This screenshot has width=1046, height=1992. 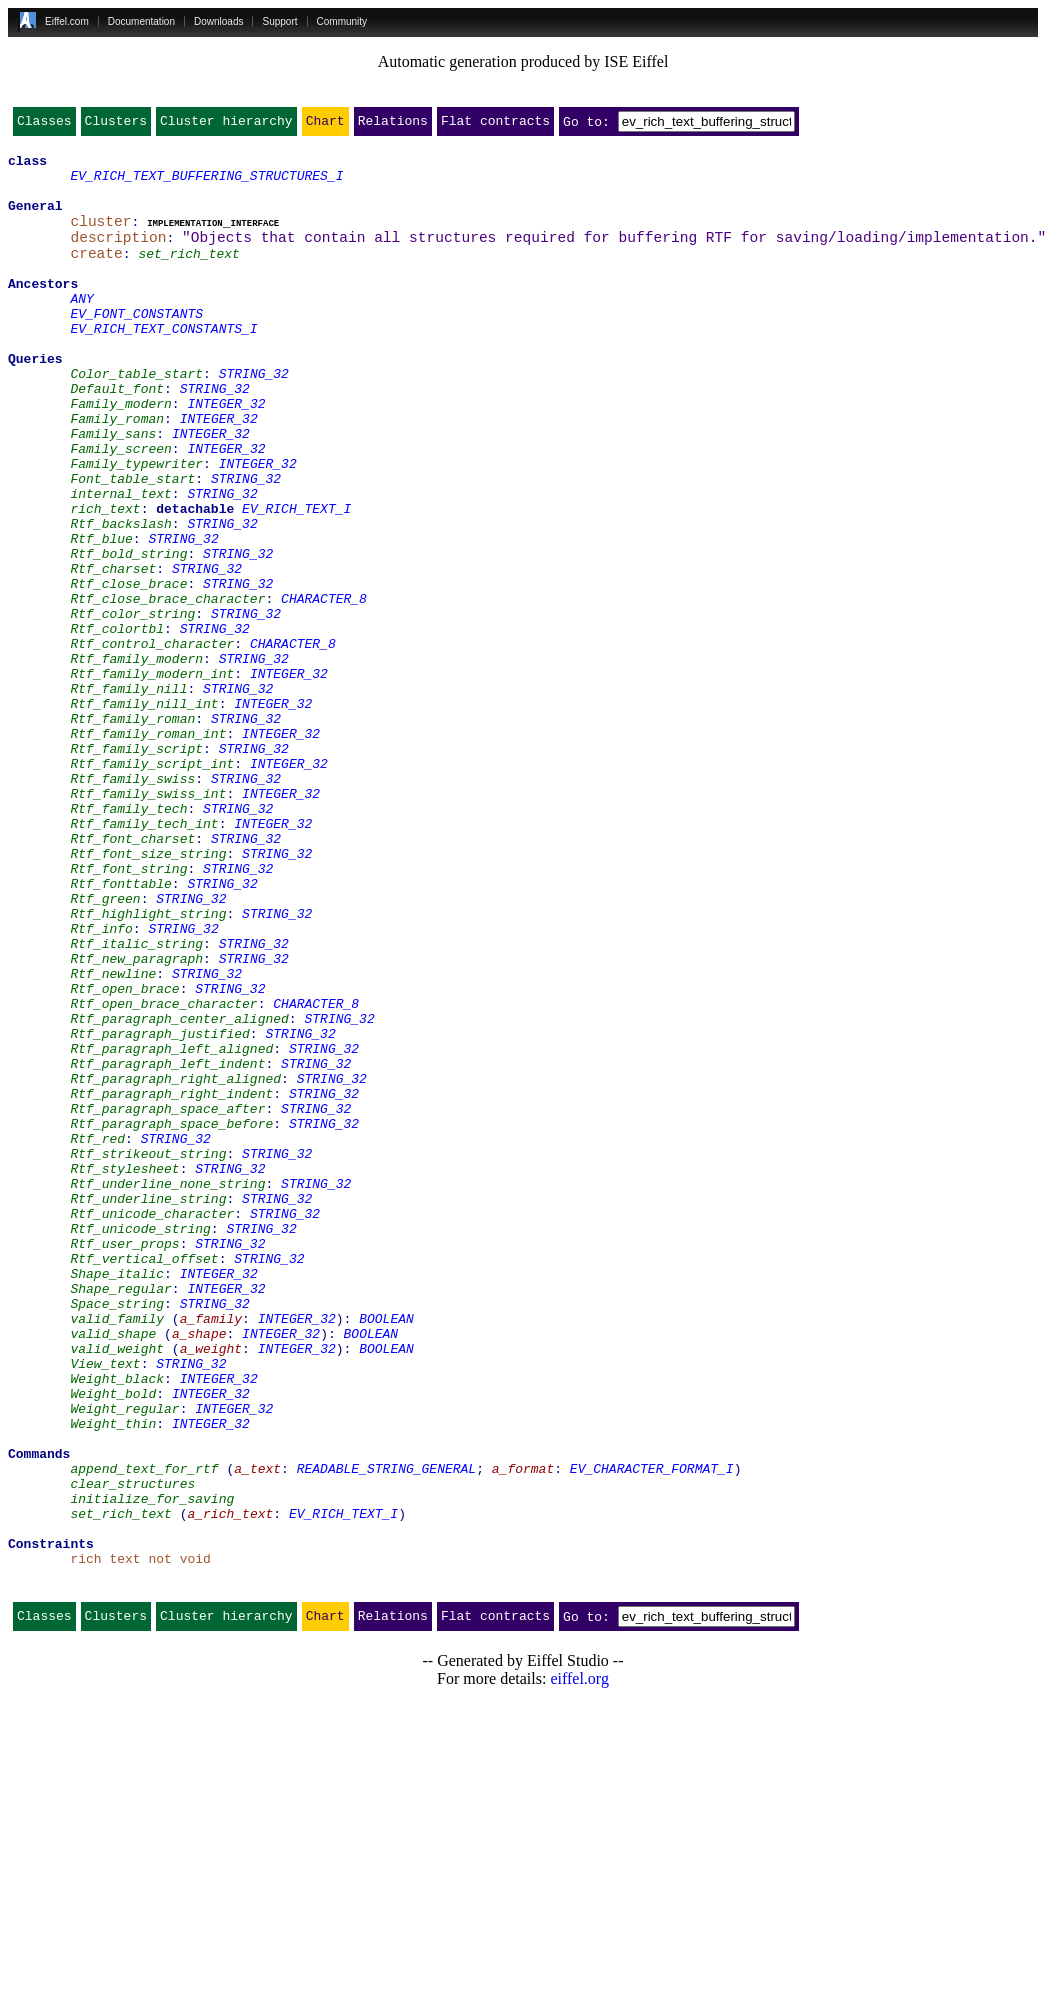 I want to click on valid_family, so click(x=117, y=1552).